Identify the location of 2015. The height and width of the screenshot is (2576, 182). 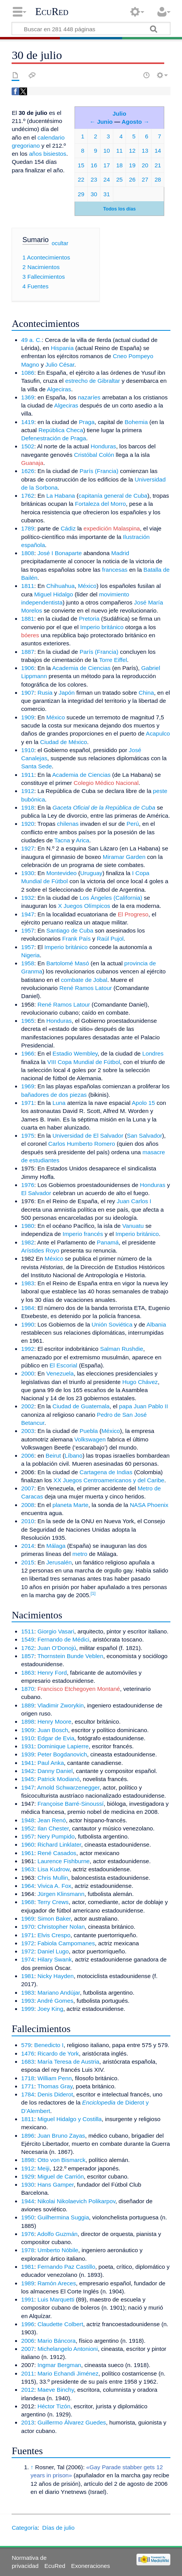
(27, 1562).